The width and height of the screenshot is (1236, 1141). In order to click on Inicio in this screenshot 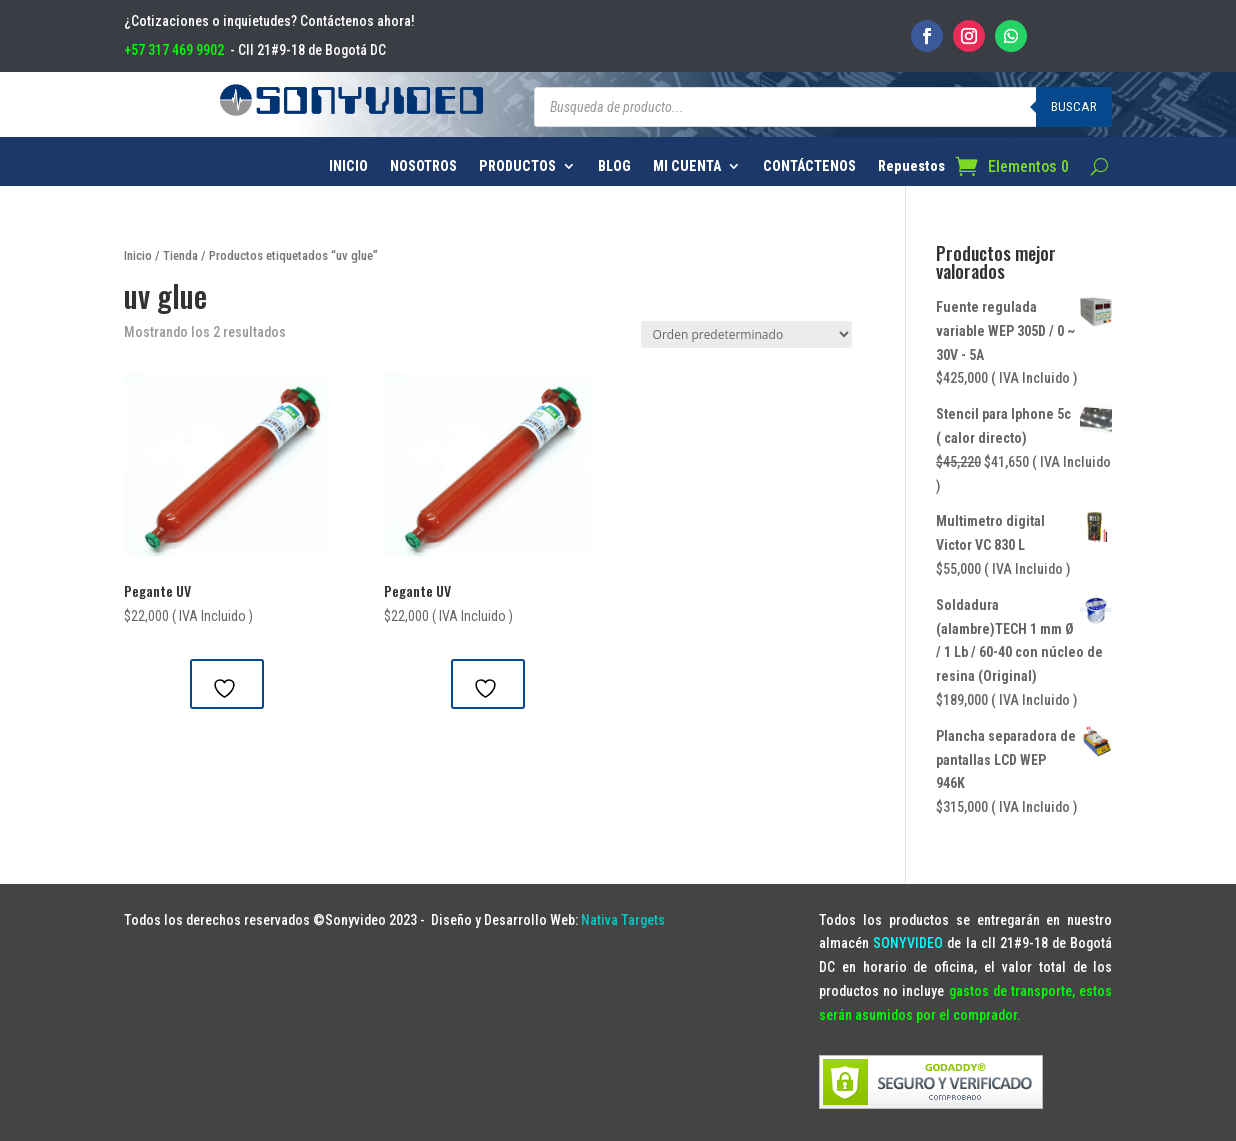, I will do `click(138, 255)`.